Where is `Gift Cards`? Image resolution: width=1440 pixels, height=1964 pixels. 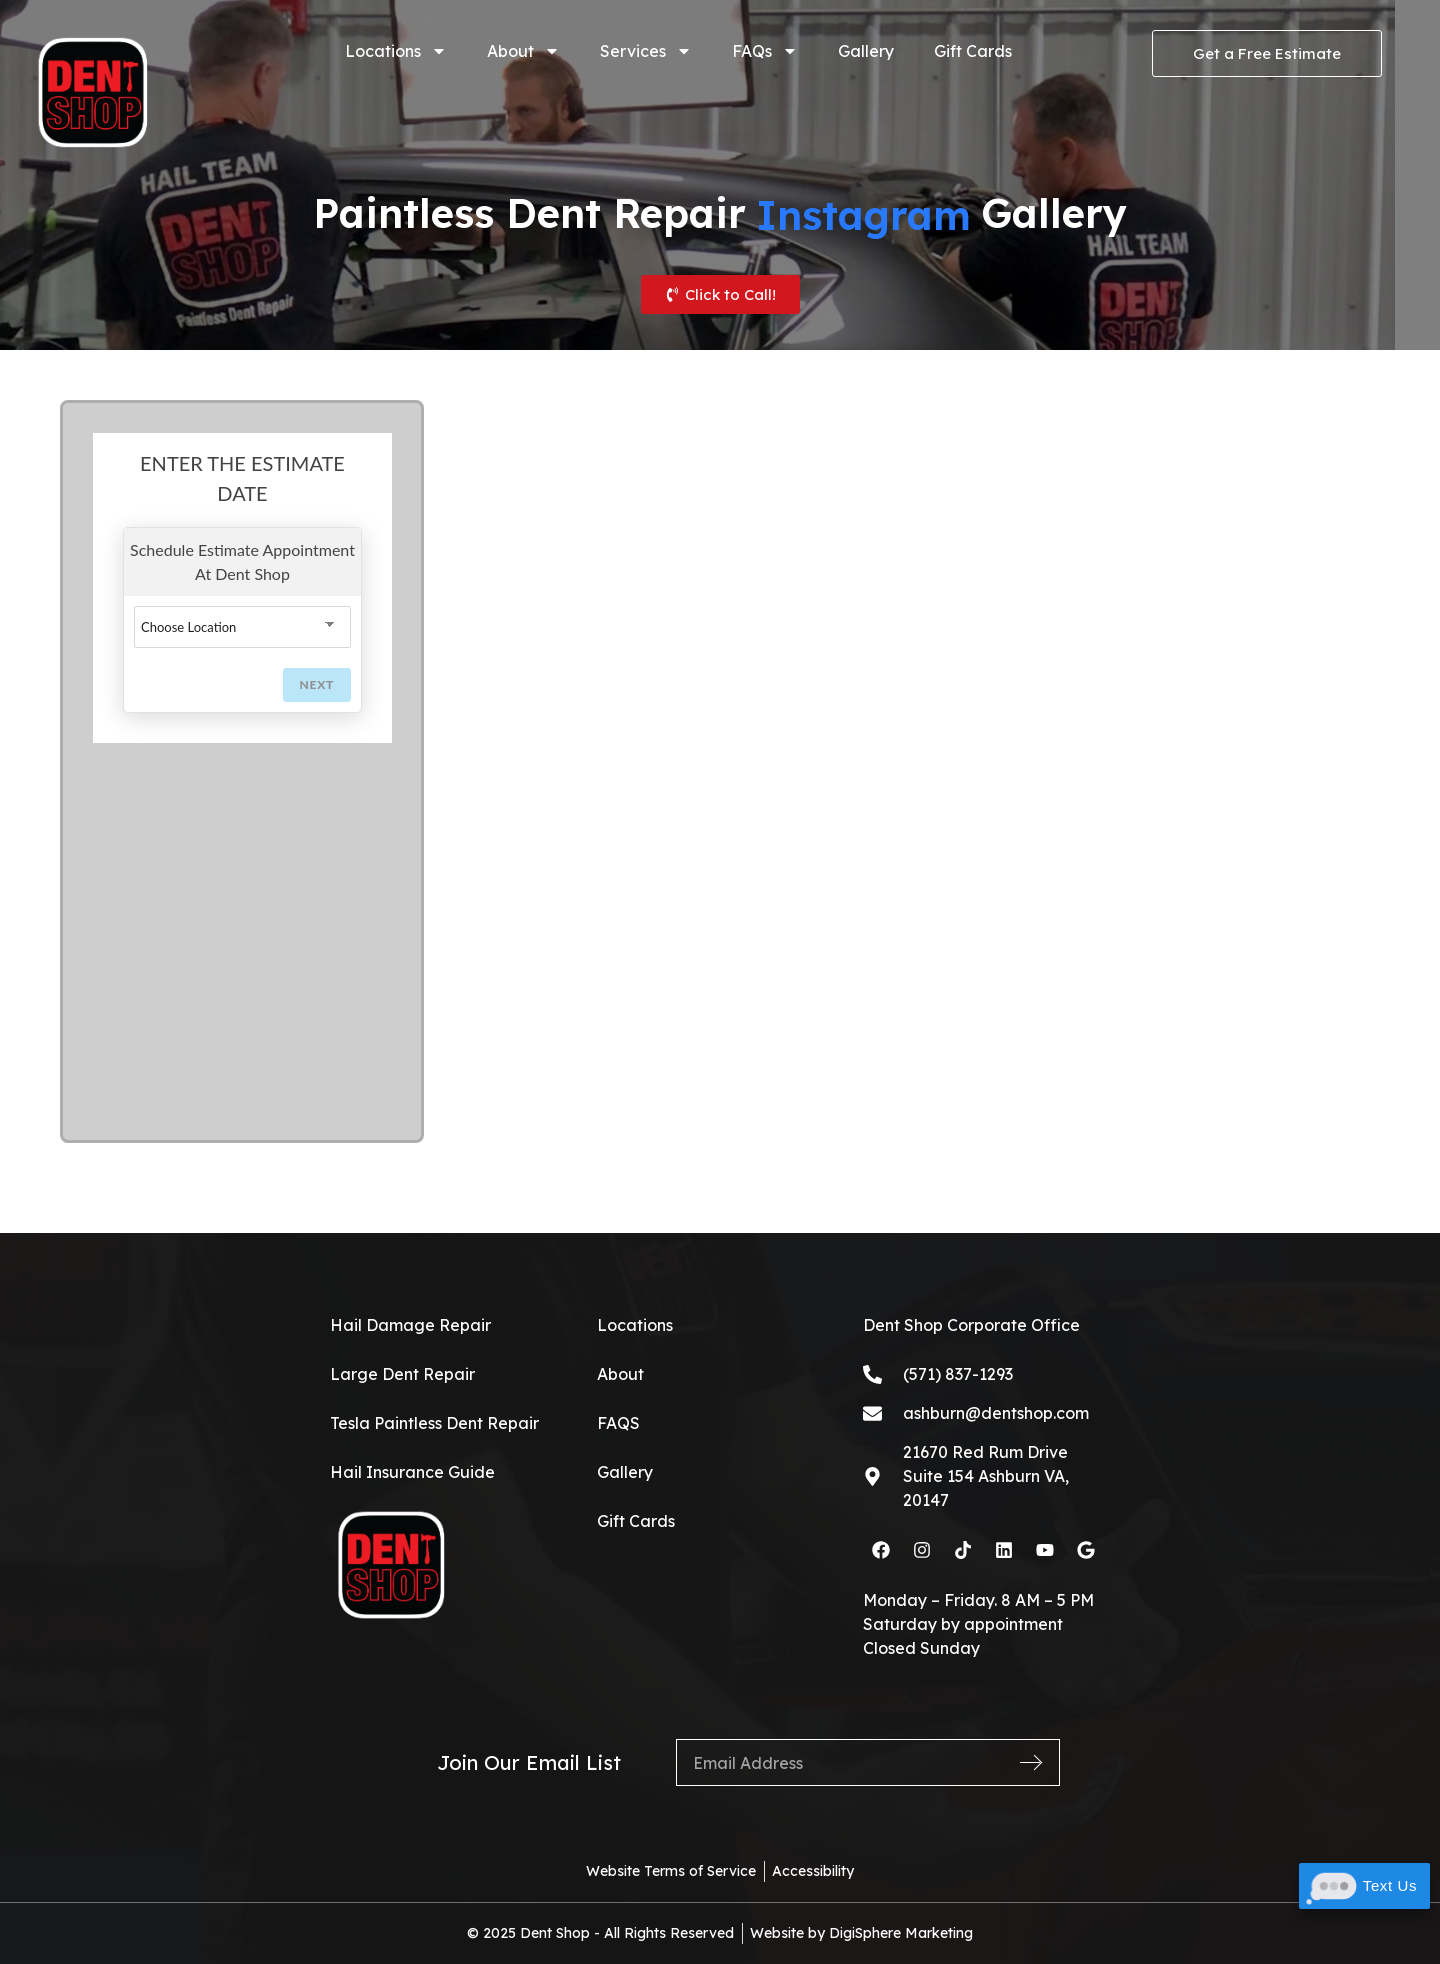
Gift Cards is located at coordinates (973, 51).